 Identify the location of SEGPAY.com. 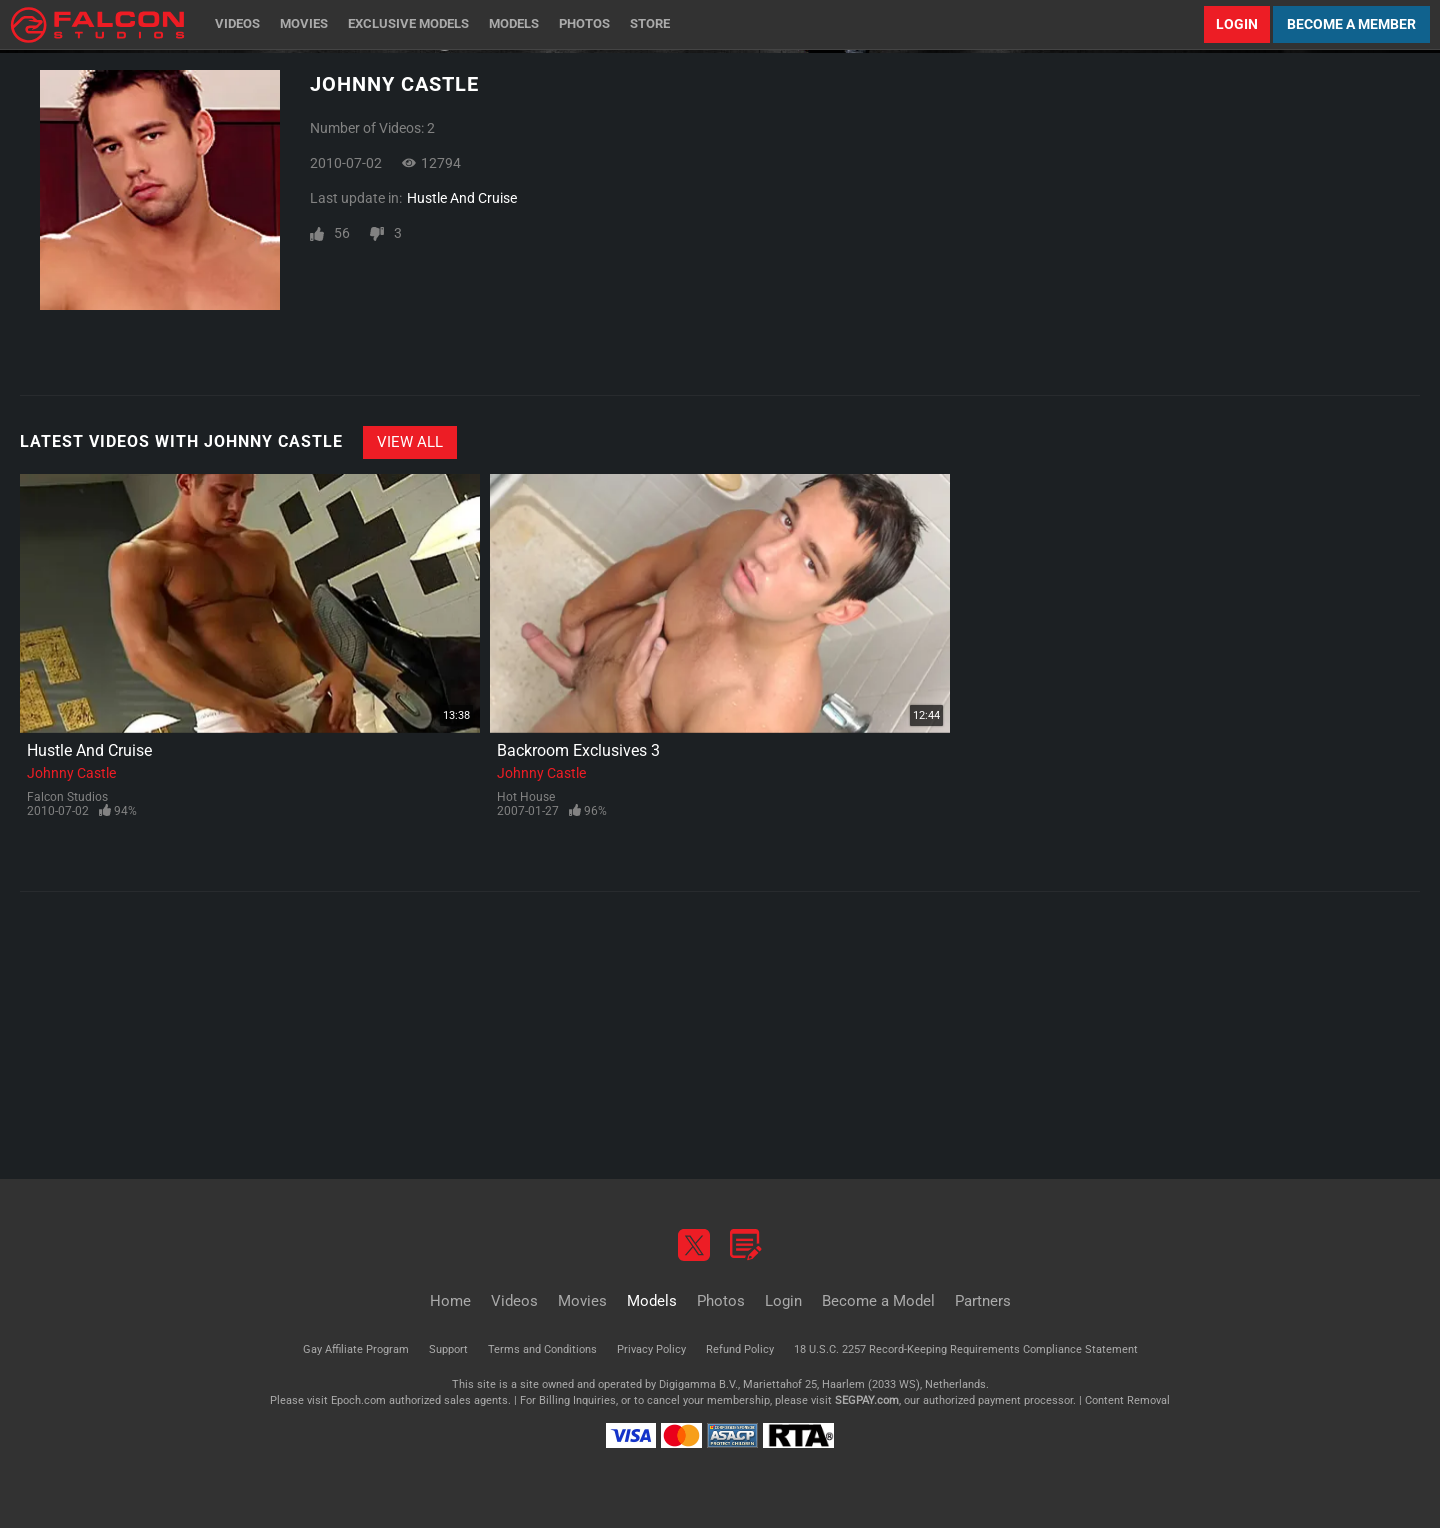
(867, 1400).